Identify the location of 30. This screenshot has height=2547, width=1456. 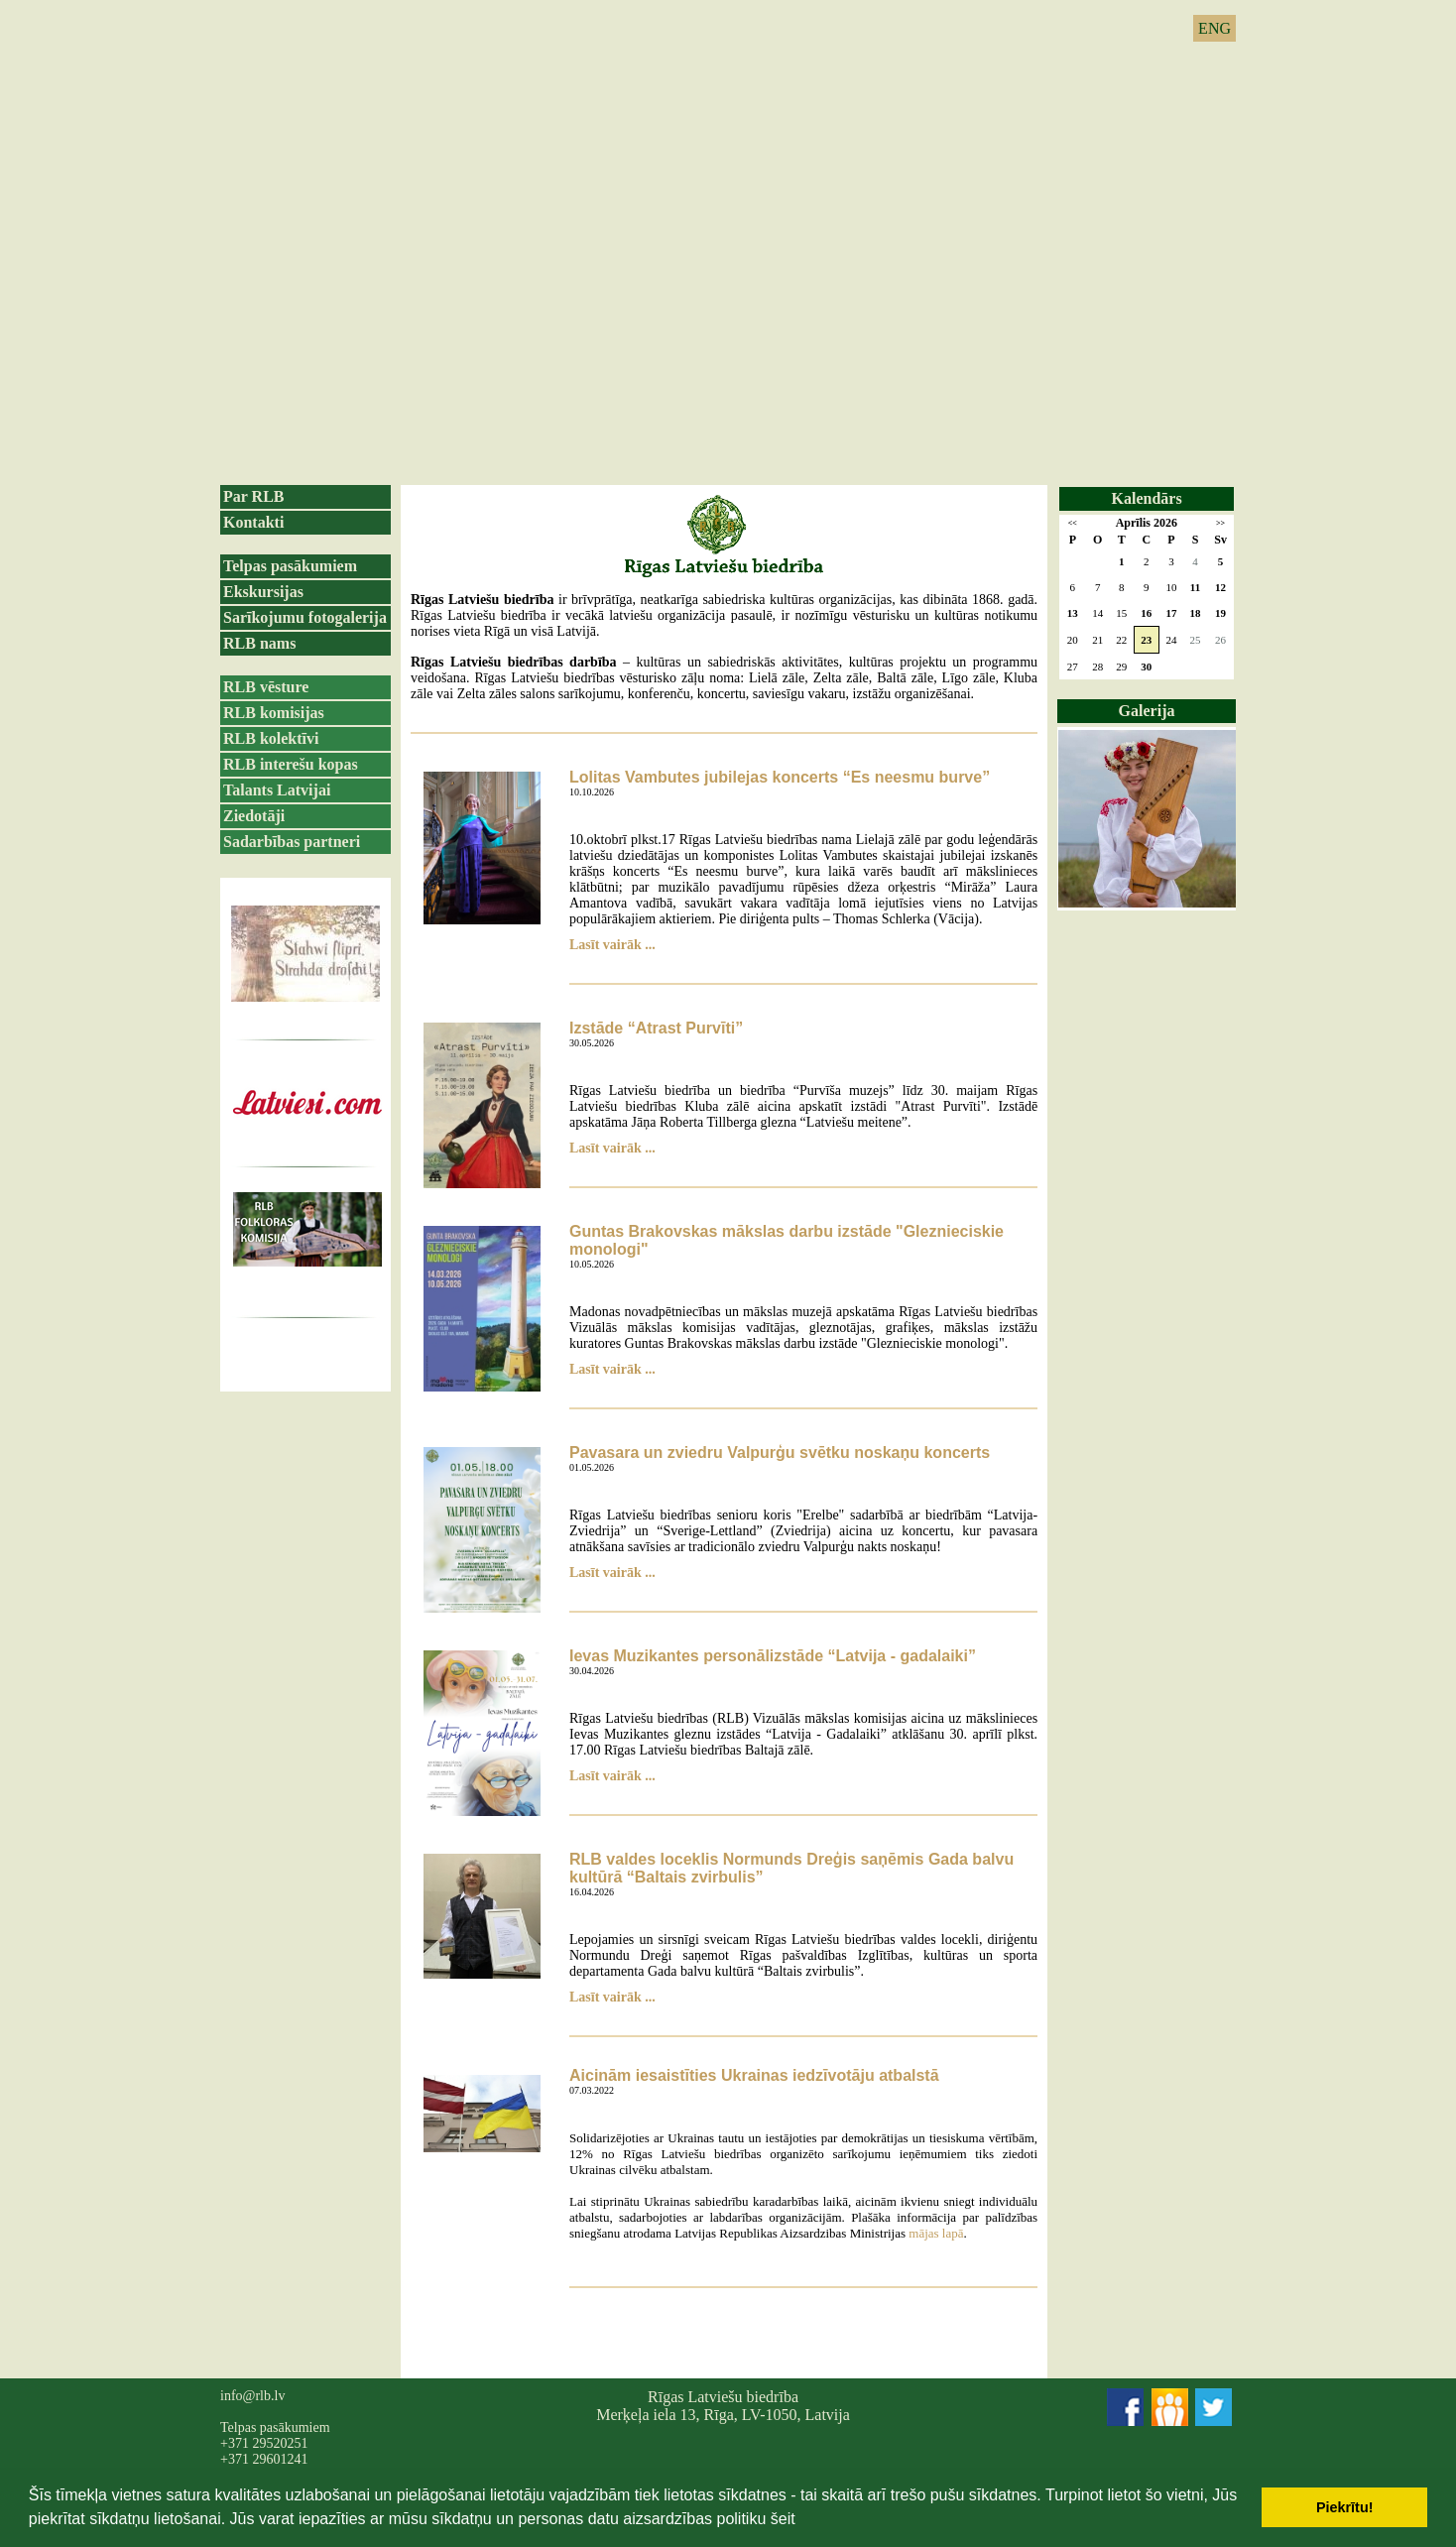
(1146, 666).